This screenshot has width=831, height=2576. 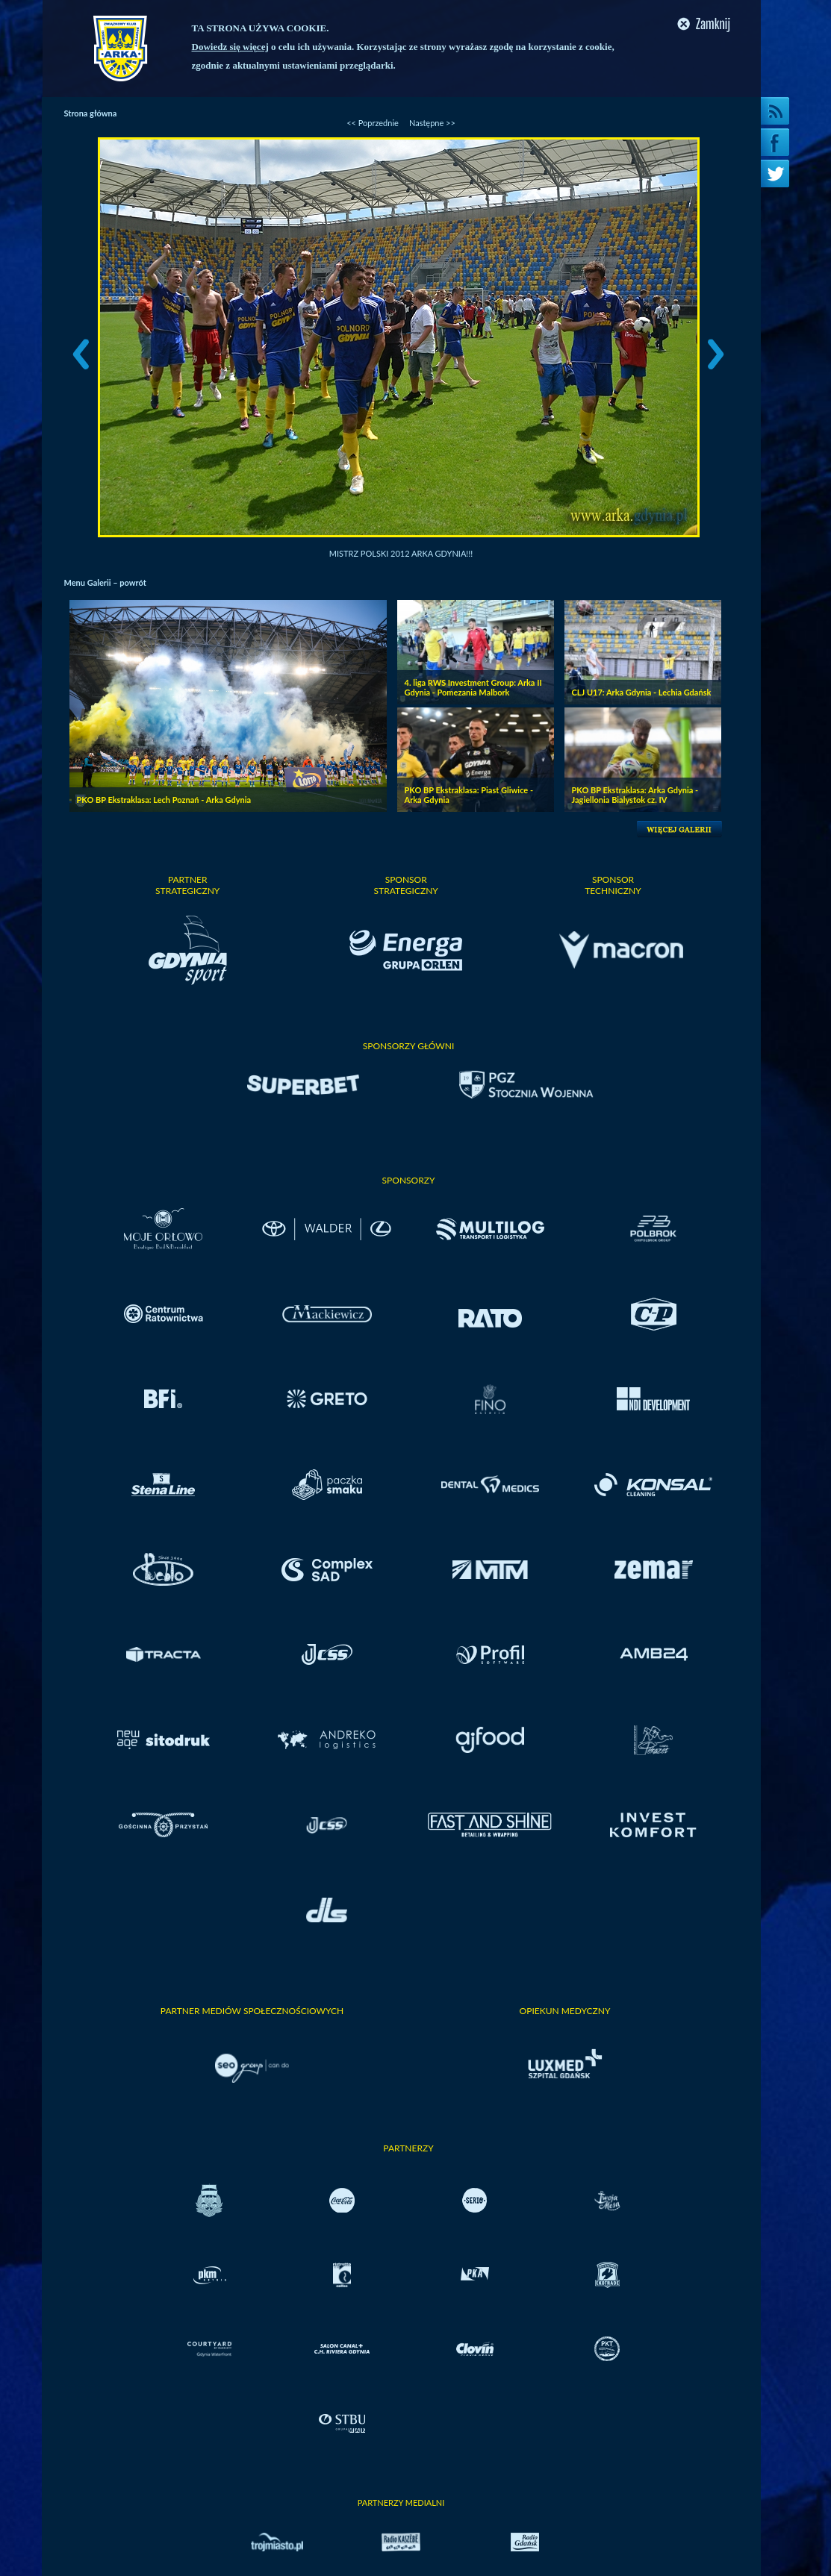 What do you see at coordinates (105, 582) in the screenshot?
I see `Menu Galerii – powrót` at bounding box center [105, 582].